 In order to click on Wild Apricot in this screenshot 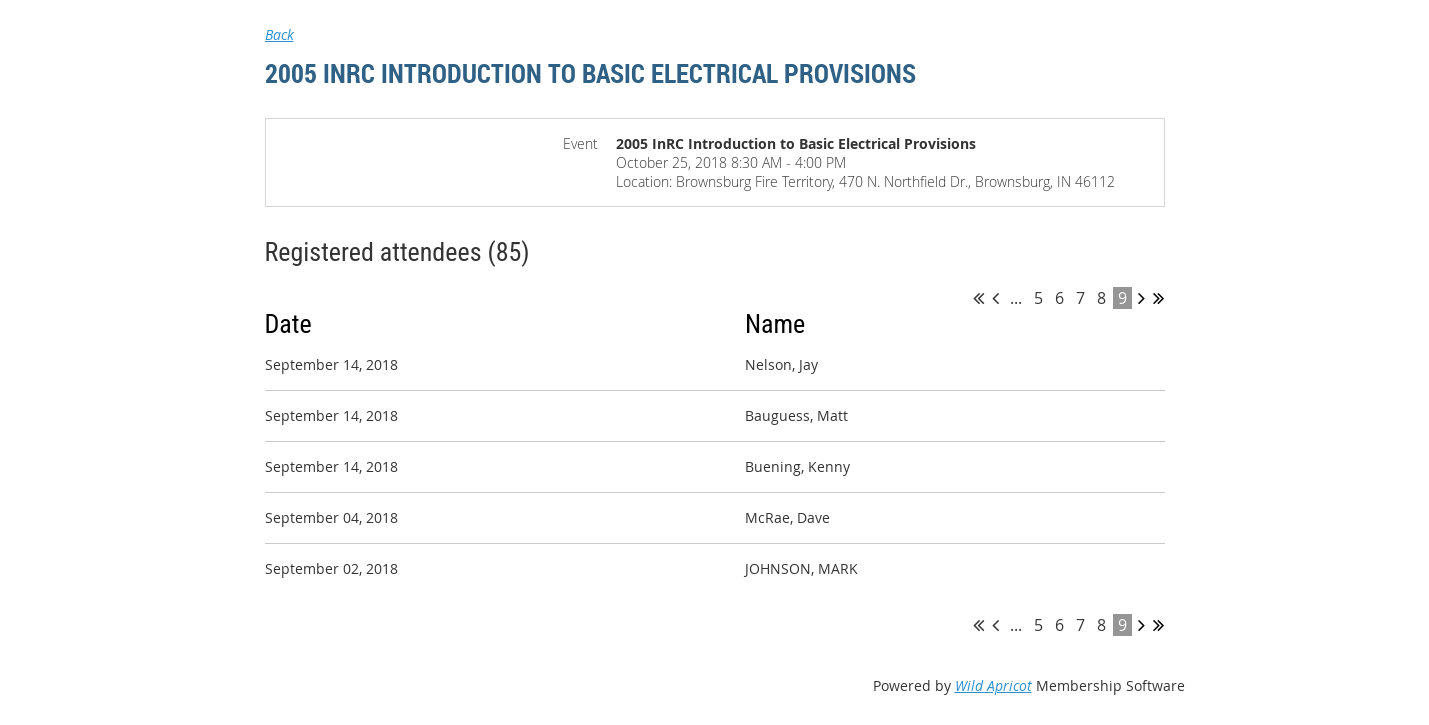, I will do `click(993, 685)`.